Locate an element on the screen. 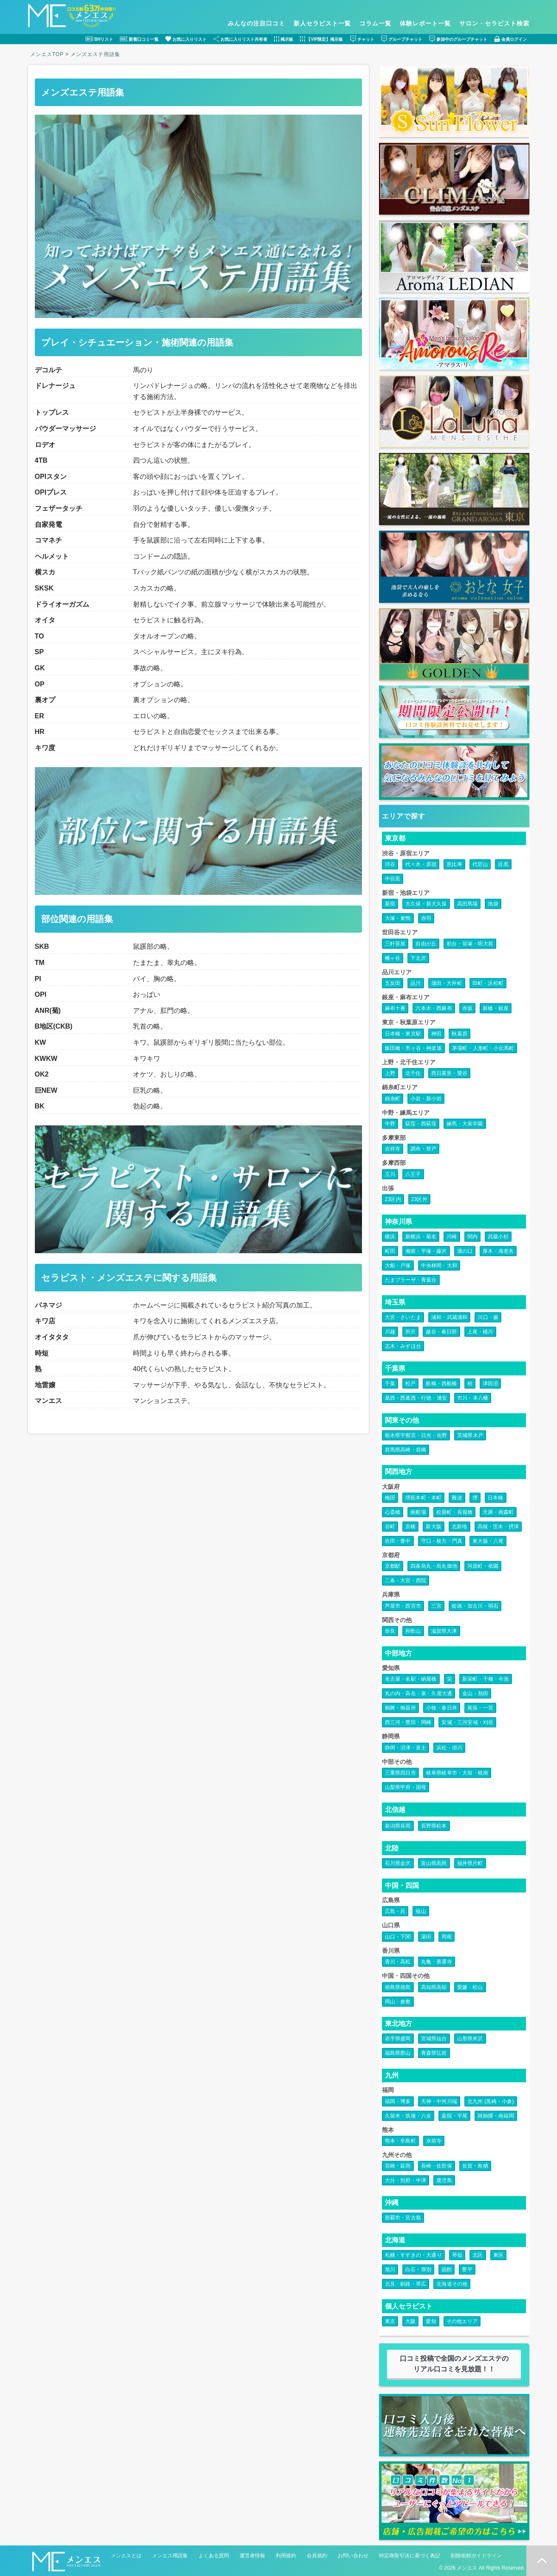 Image resolution: width=557 pixels, height=2576 pixels. 旭川 is located at coordinates (390, 2269).